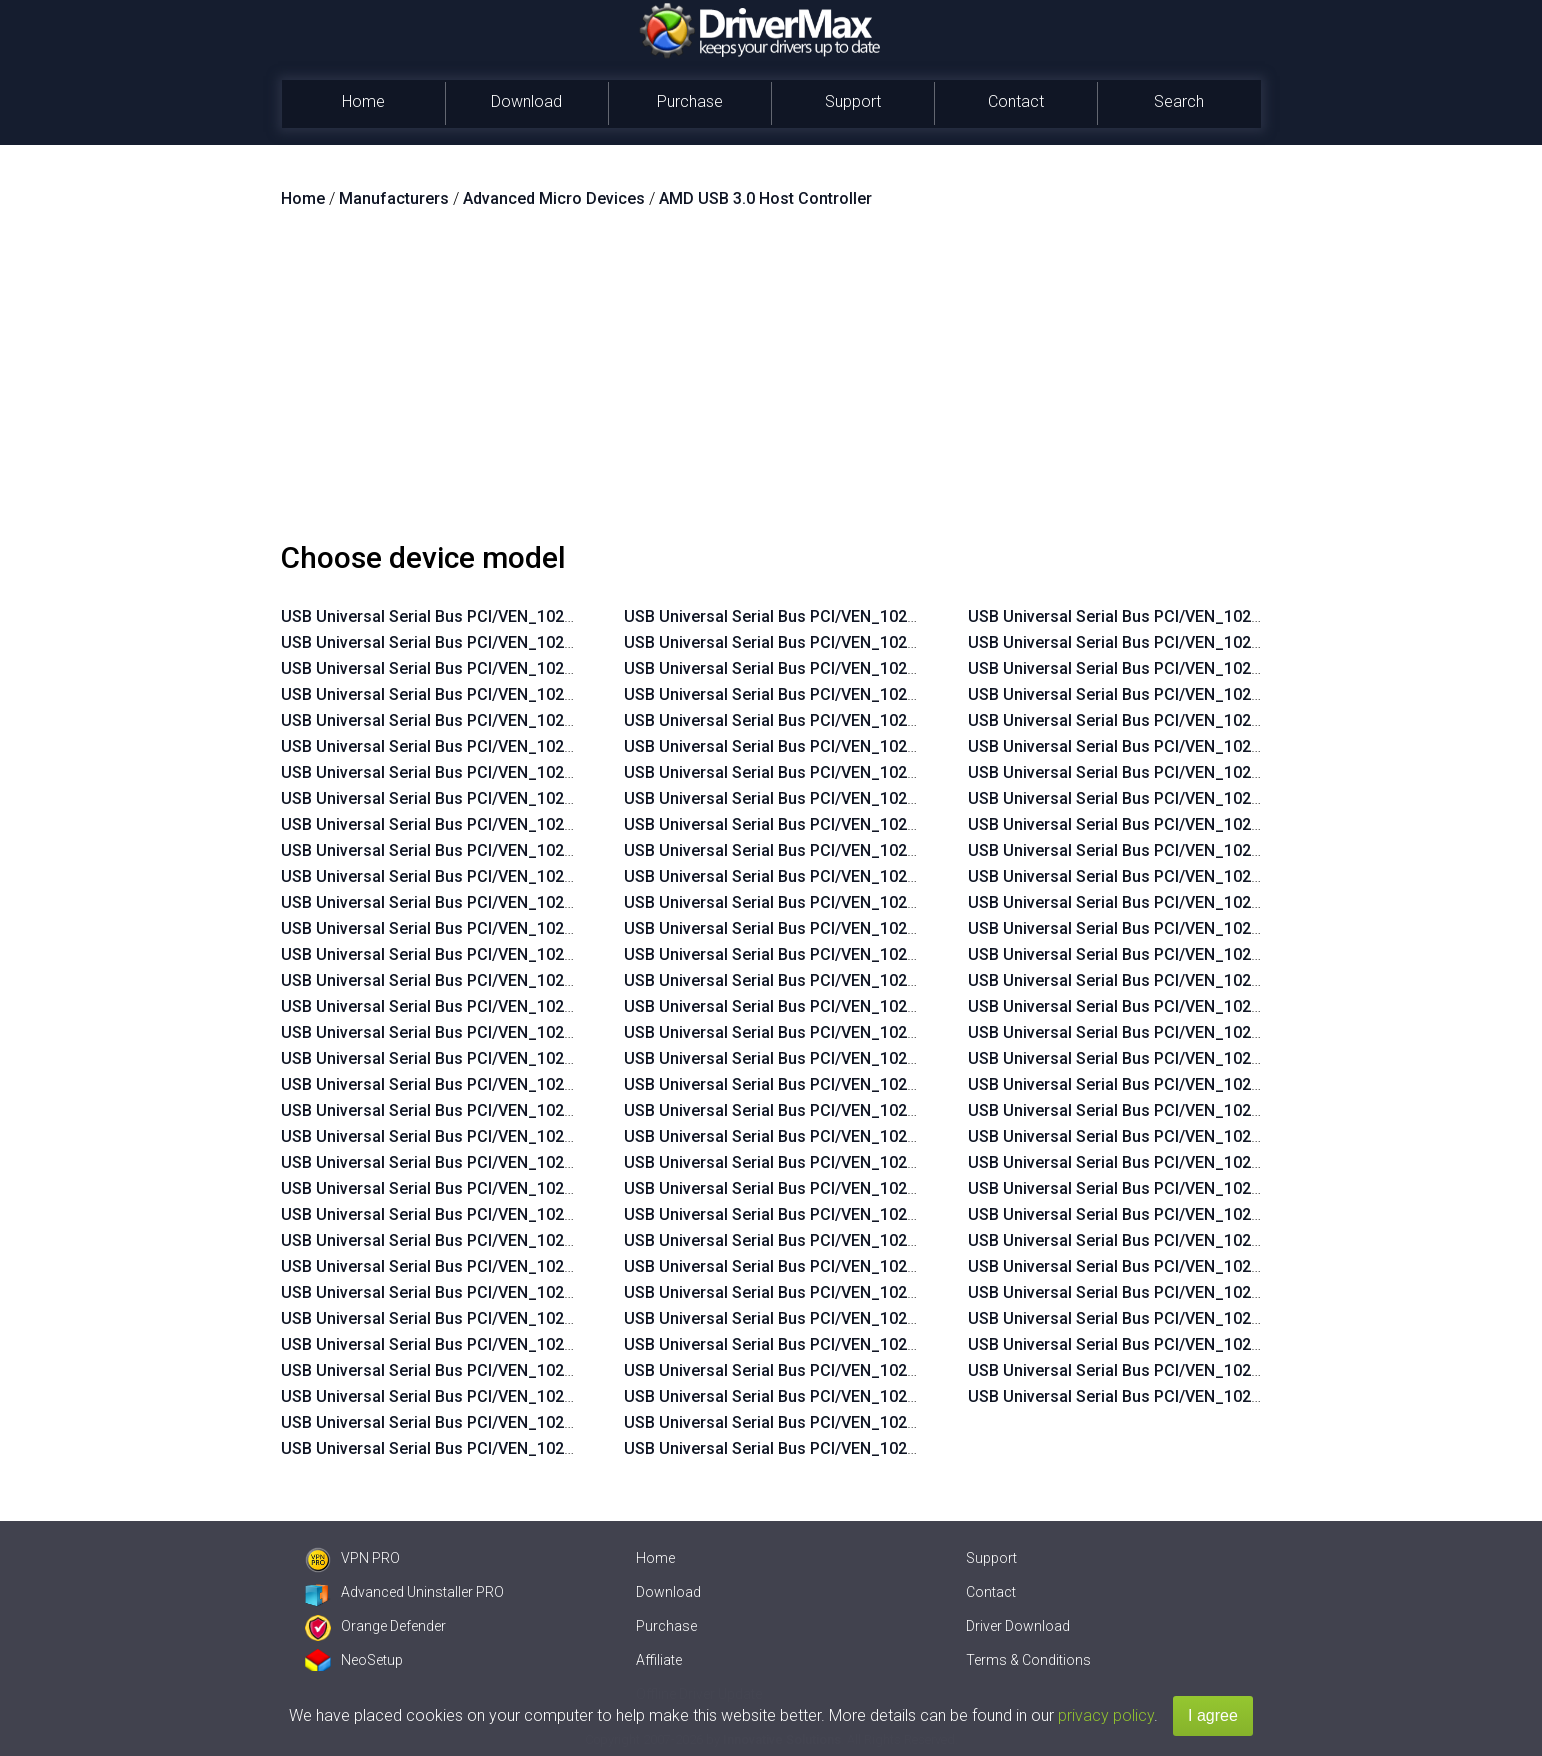 The width and height of the screenshot is (1542, 1756). What do you see at coordinates (1234, 1162) in the screenshot?
I see `USB Universal Serial Bus PCI/VEN_1022&DEV_7914&SUBSYS_2215103C` at bounding box center [1234, 1162].